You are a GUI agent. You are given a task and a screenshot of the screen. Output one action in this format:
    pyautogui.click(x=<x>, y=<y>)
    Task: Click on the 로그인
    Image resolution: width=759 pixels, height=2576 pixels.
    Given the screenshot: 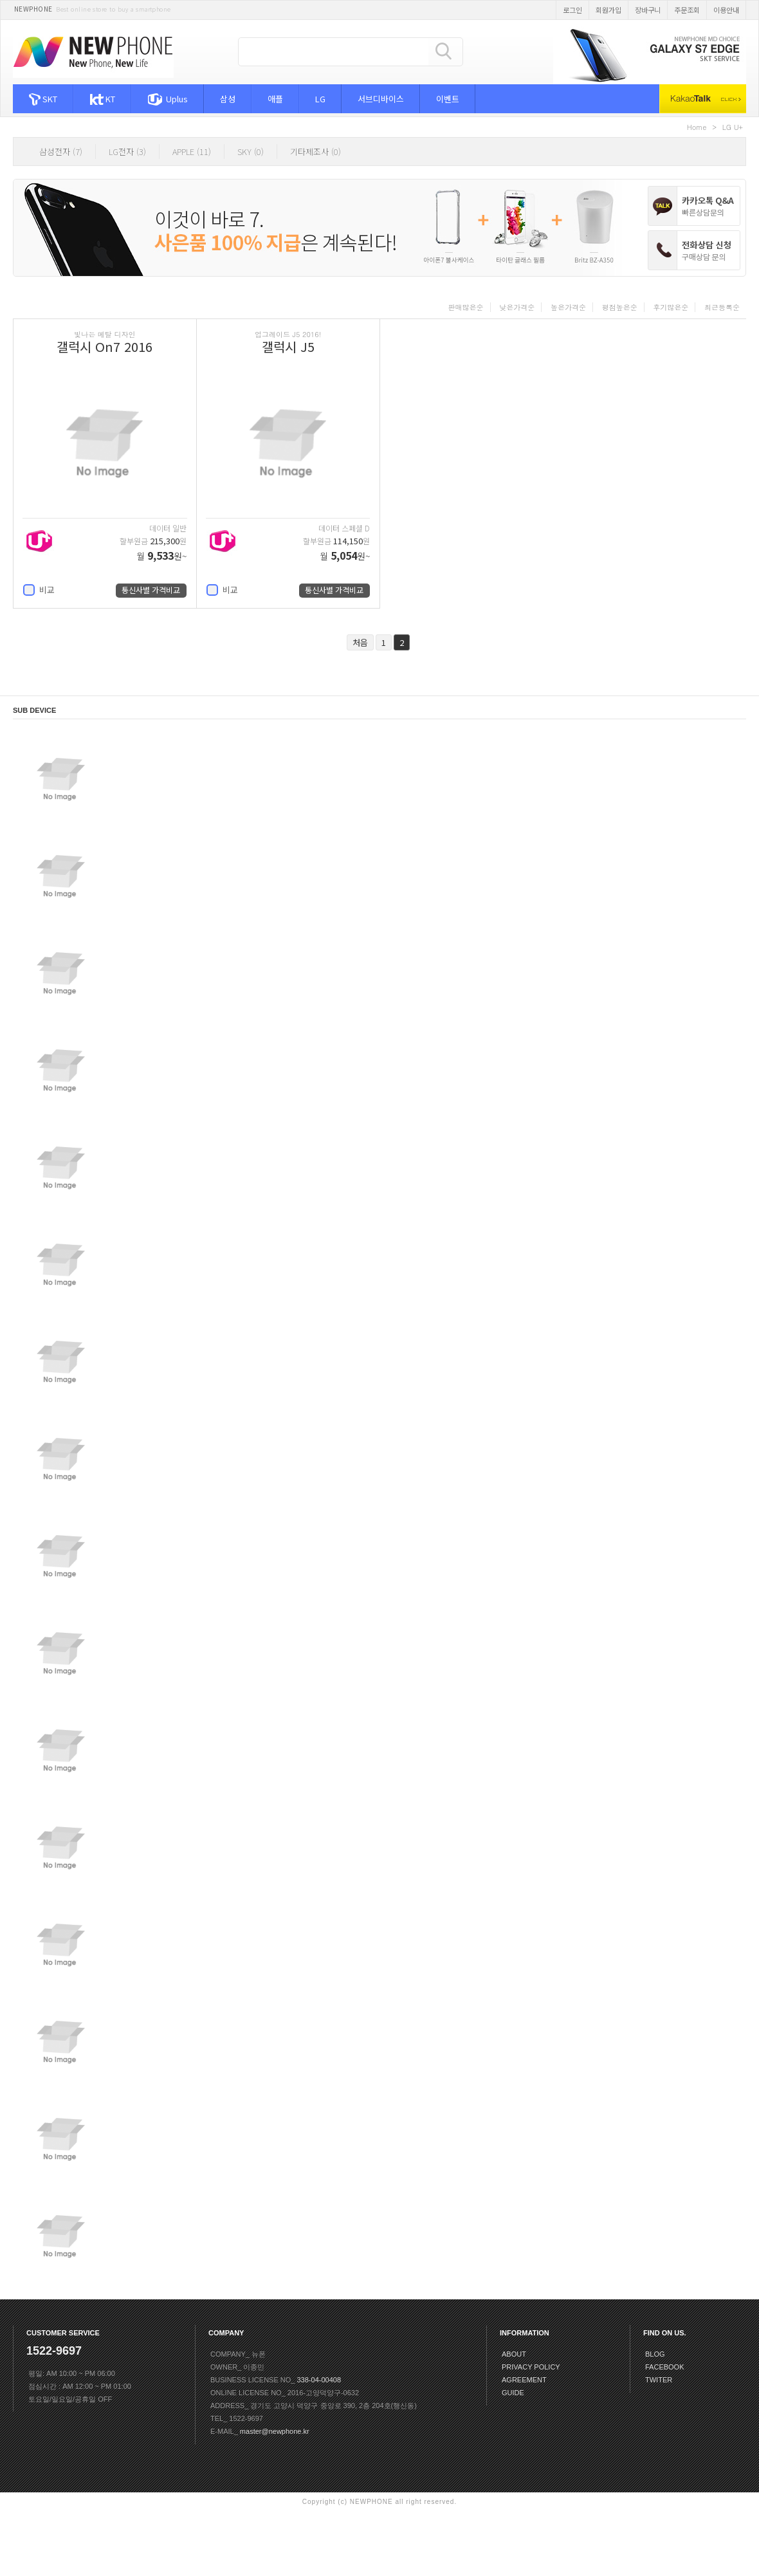 What is the action you would take?
    pyautogui.click(x=572, y=10)
    